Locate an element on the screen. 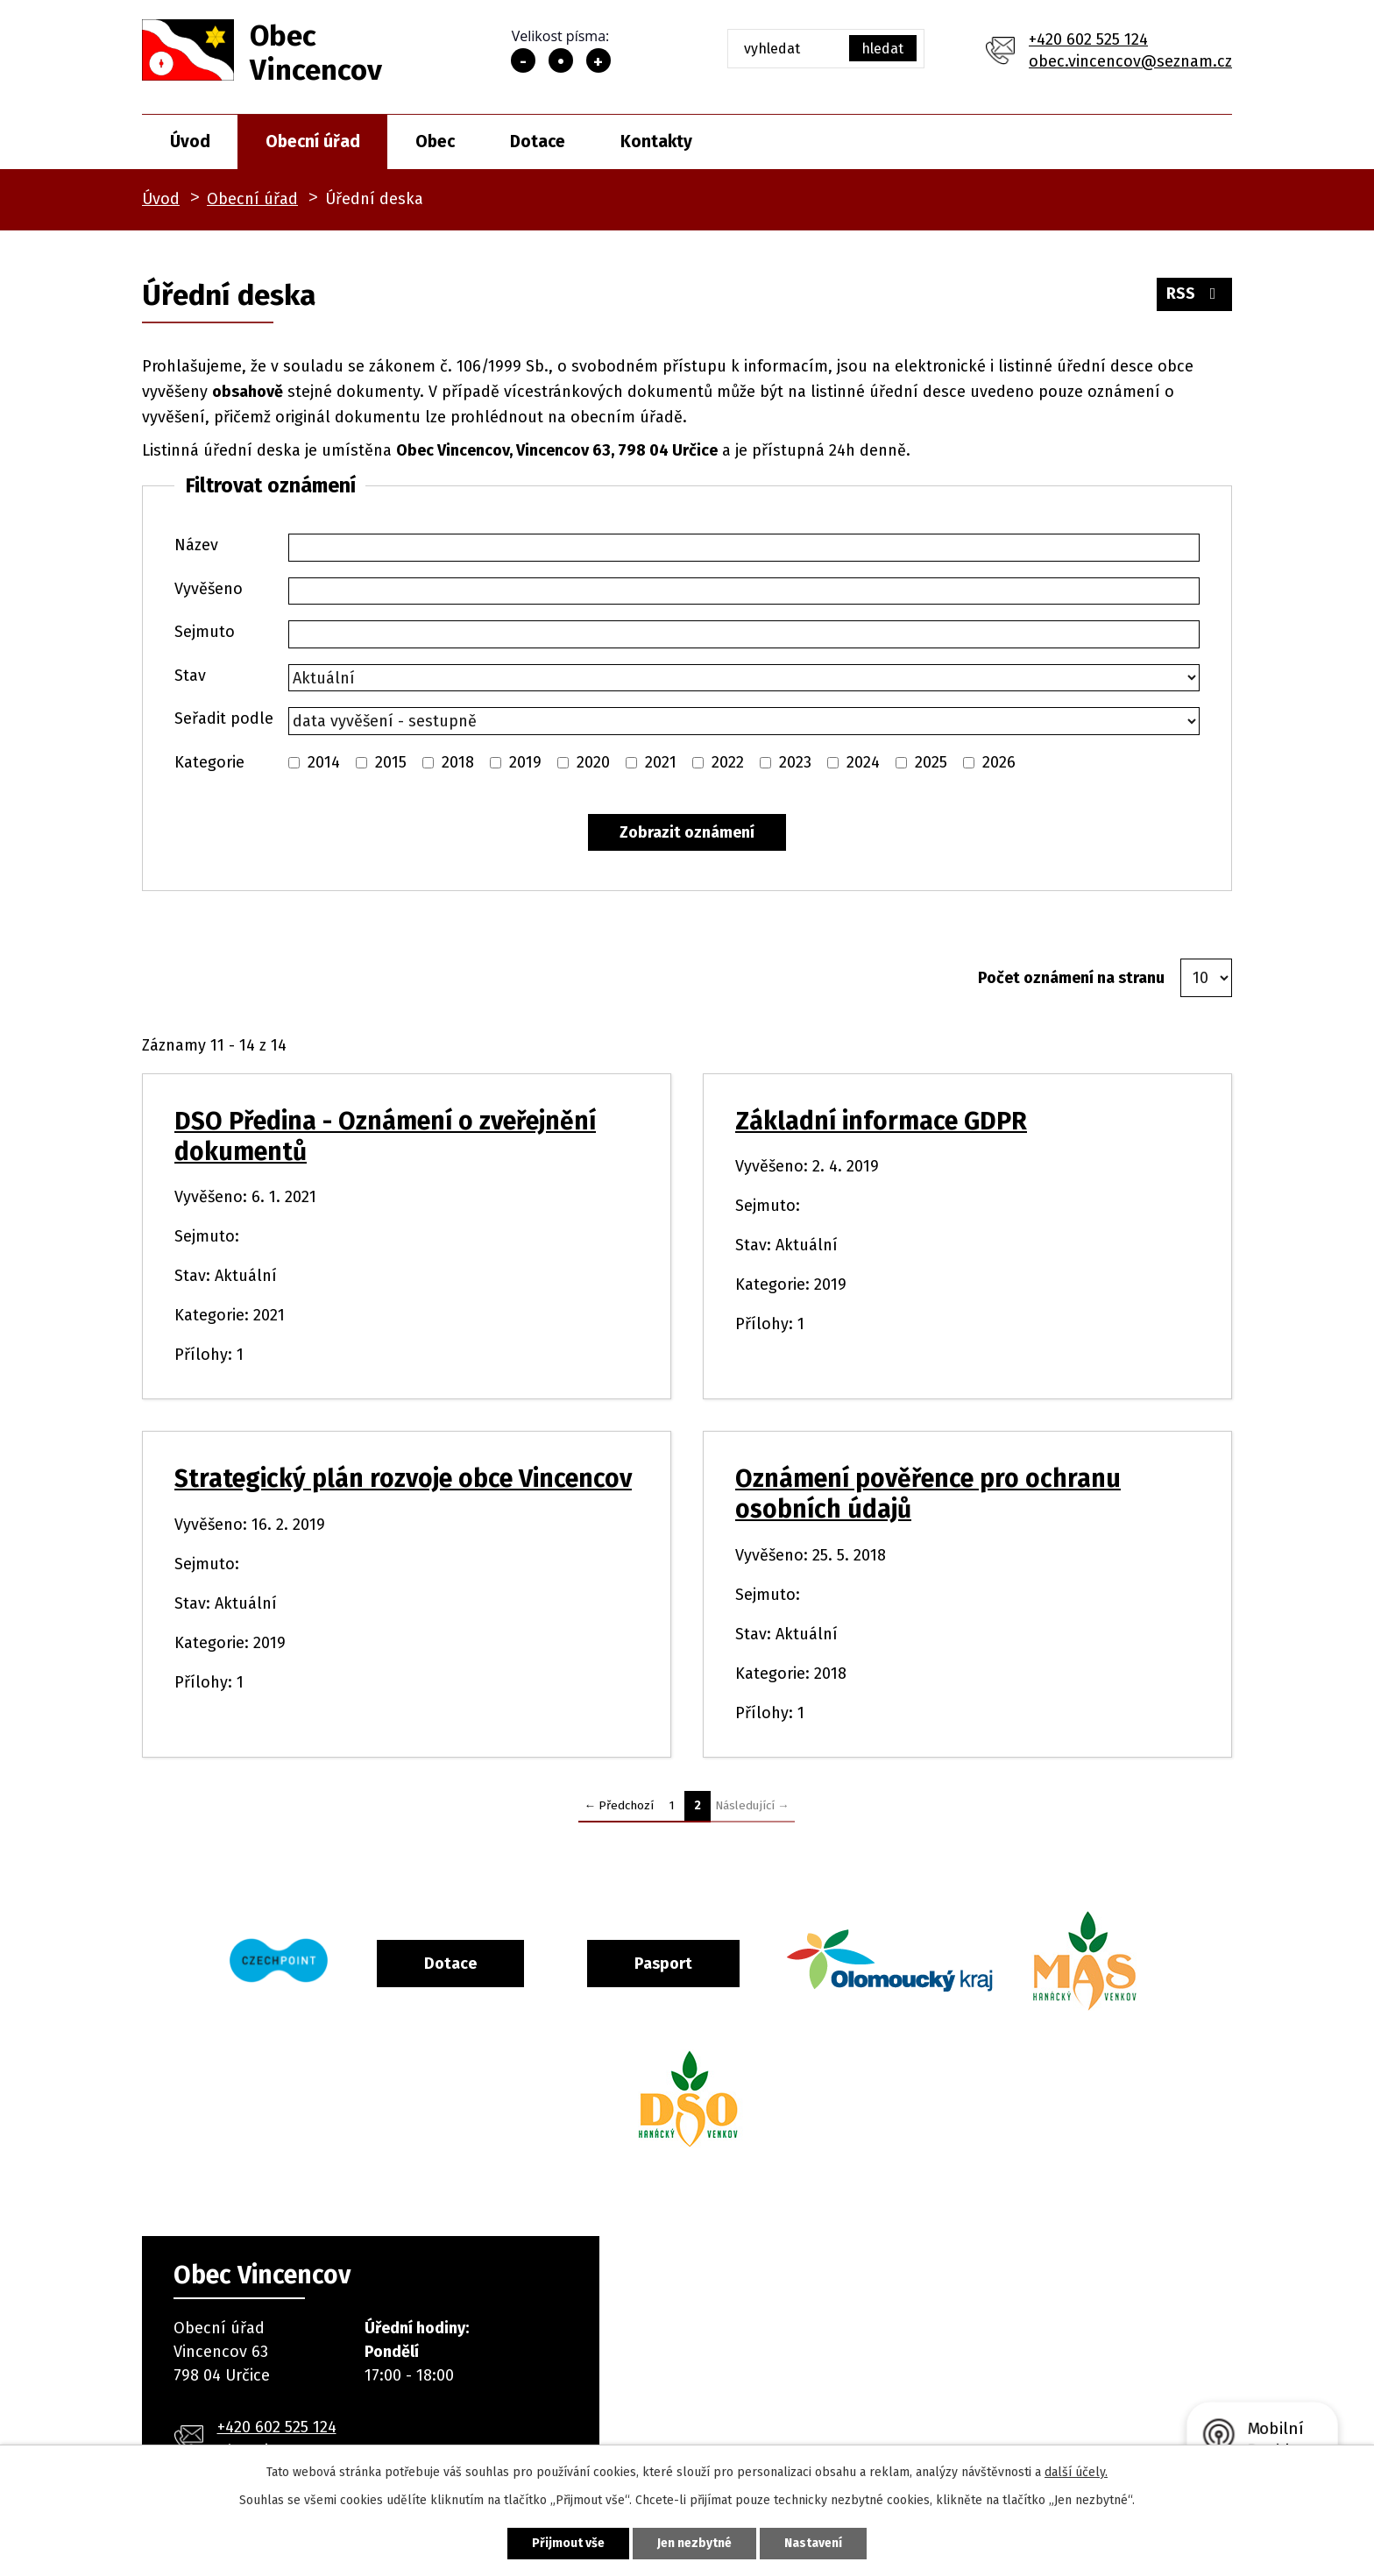 This screenshot has height=2576, width=1374. 2025 is located at coordinates (931, 762).